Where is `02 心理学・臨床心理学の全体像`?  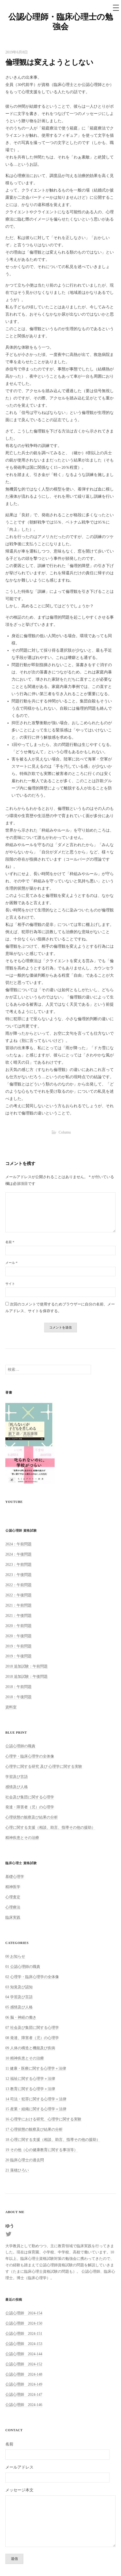 02 心理学・臨床心理学の全体像 is located at coordinates (32, 1977).